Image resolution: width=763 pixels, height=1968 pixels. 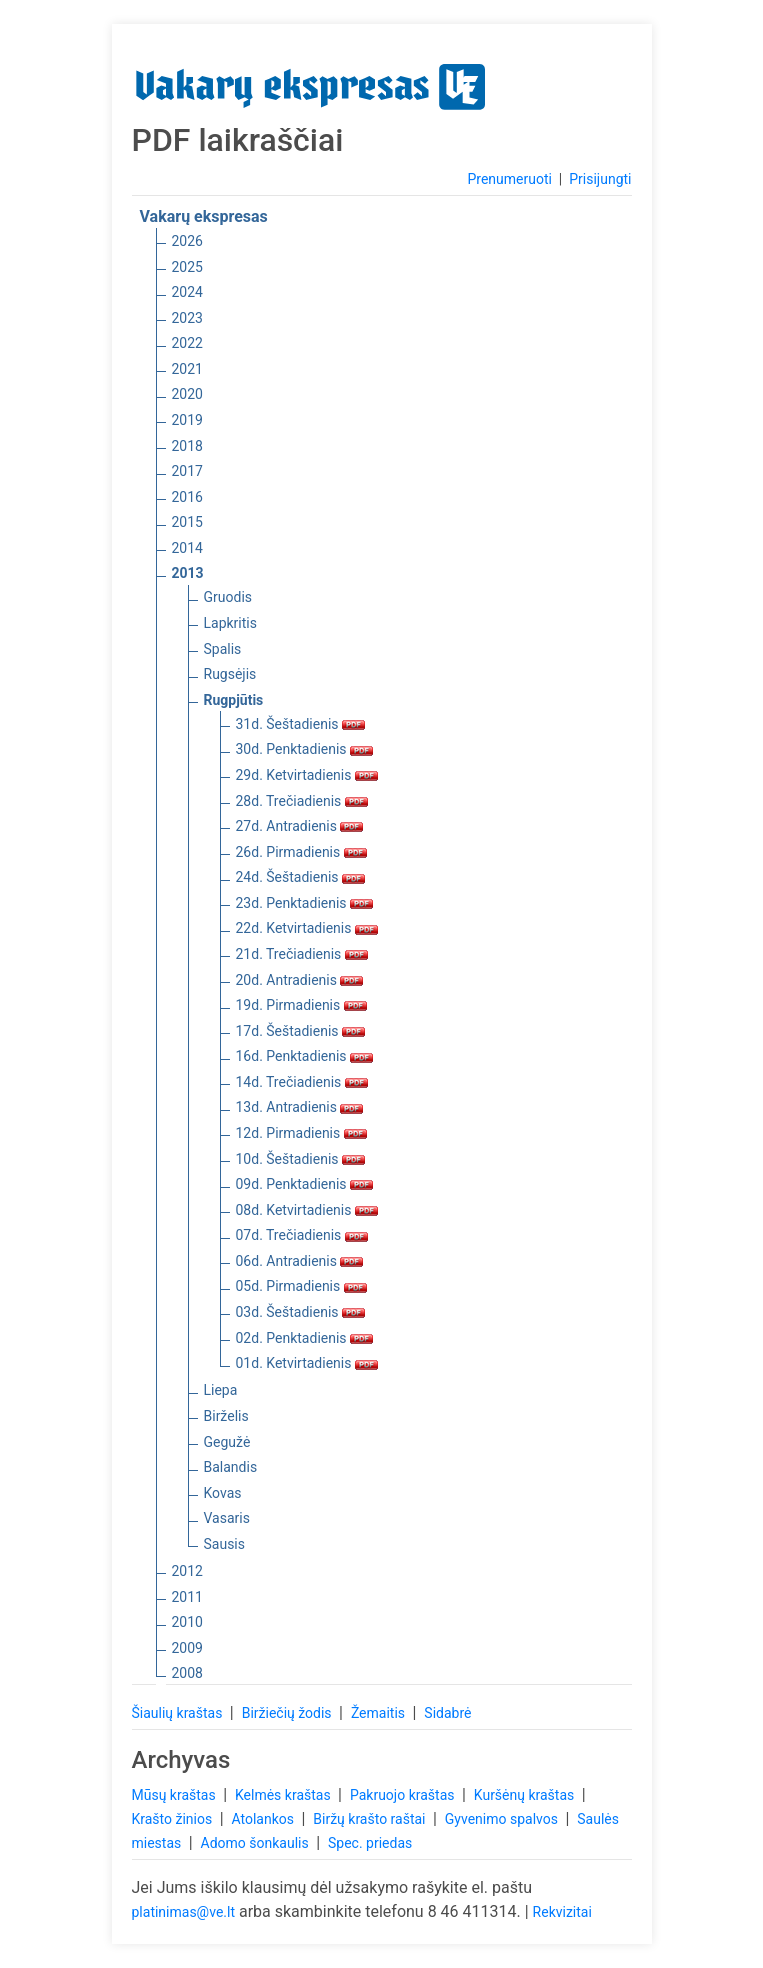 I want to click on 2008, so click(x=187, y=1673).